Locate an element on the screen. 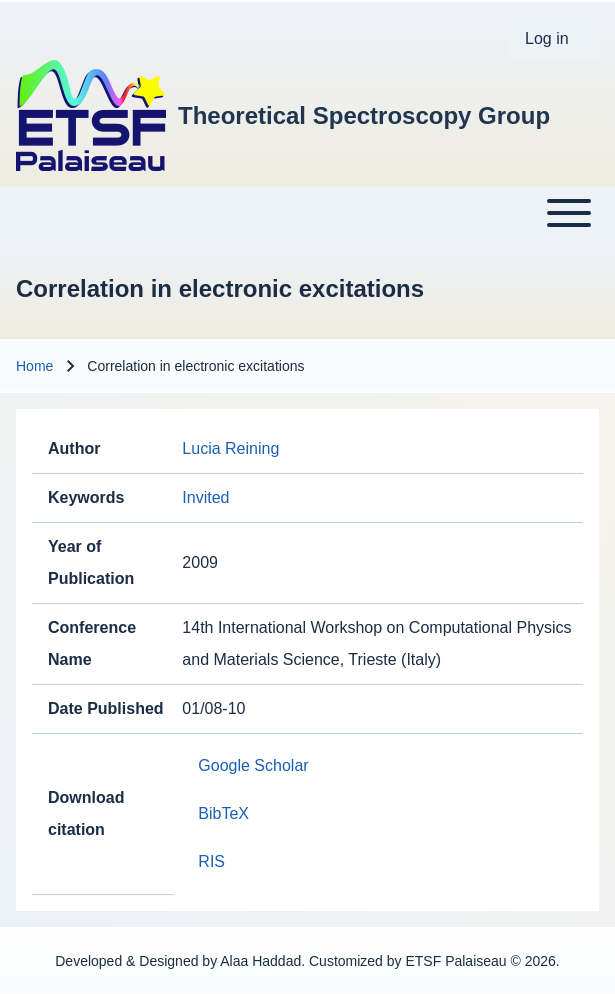  Lucia Reining is located at coordinates (230, 448).